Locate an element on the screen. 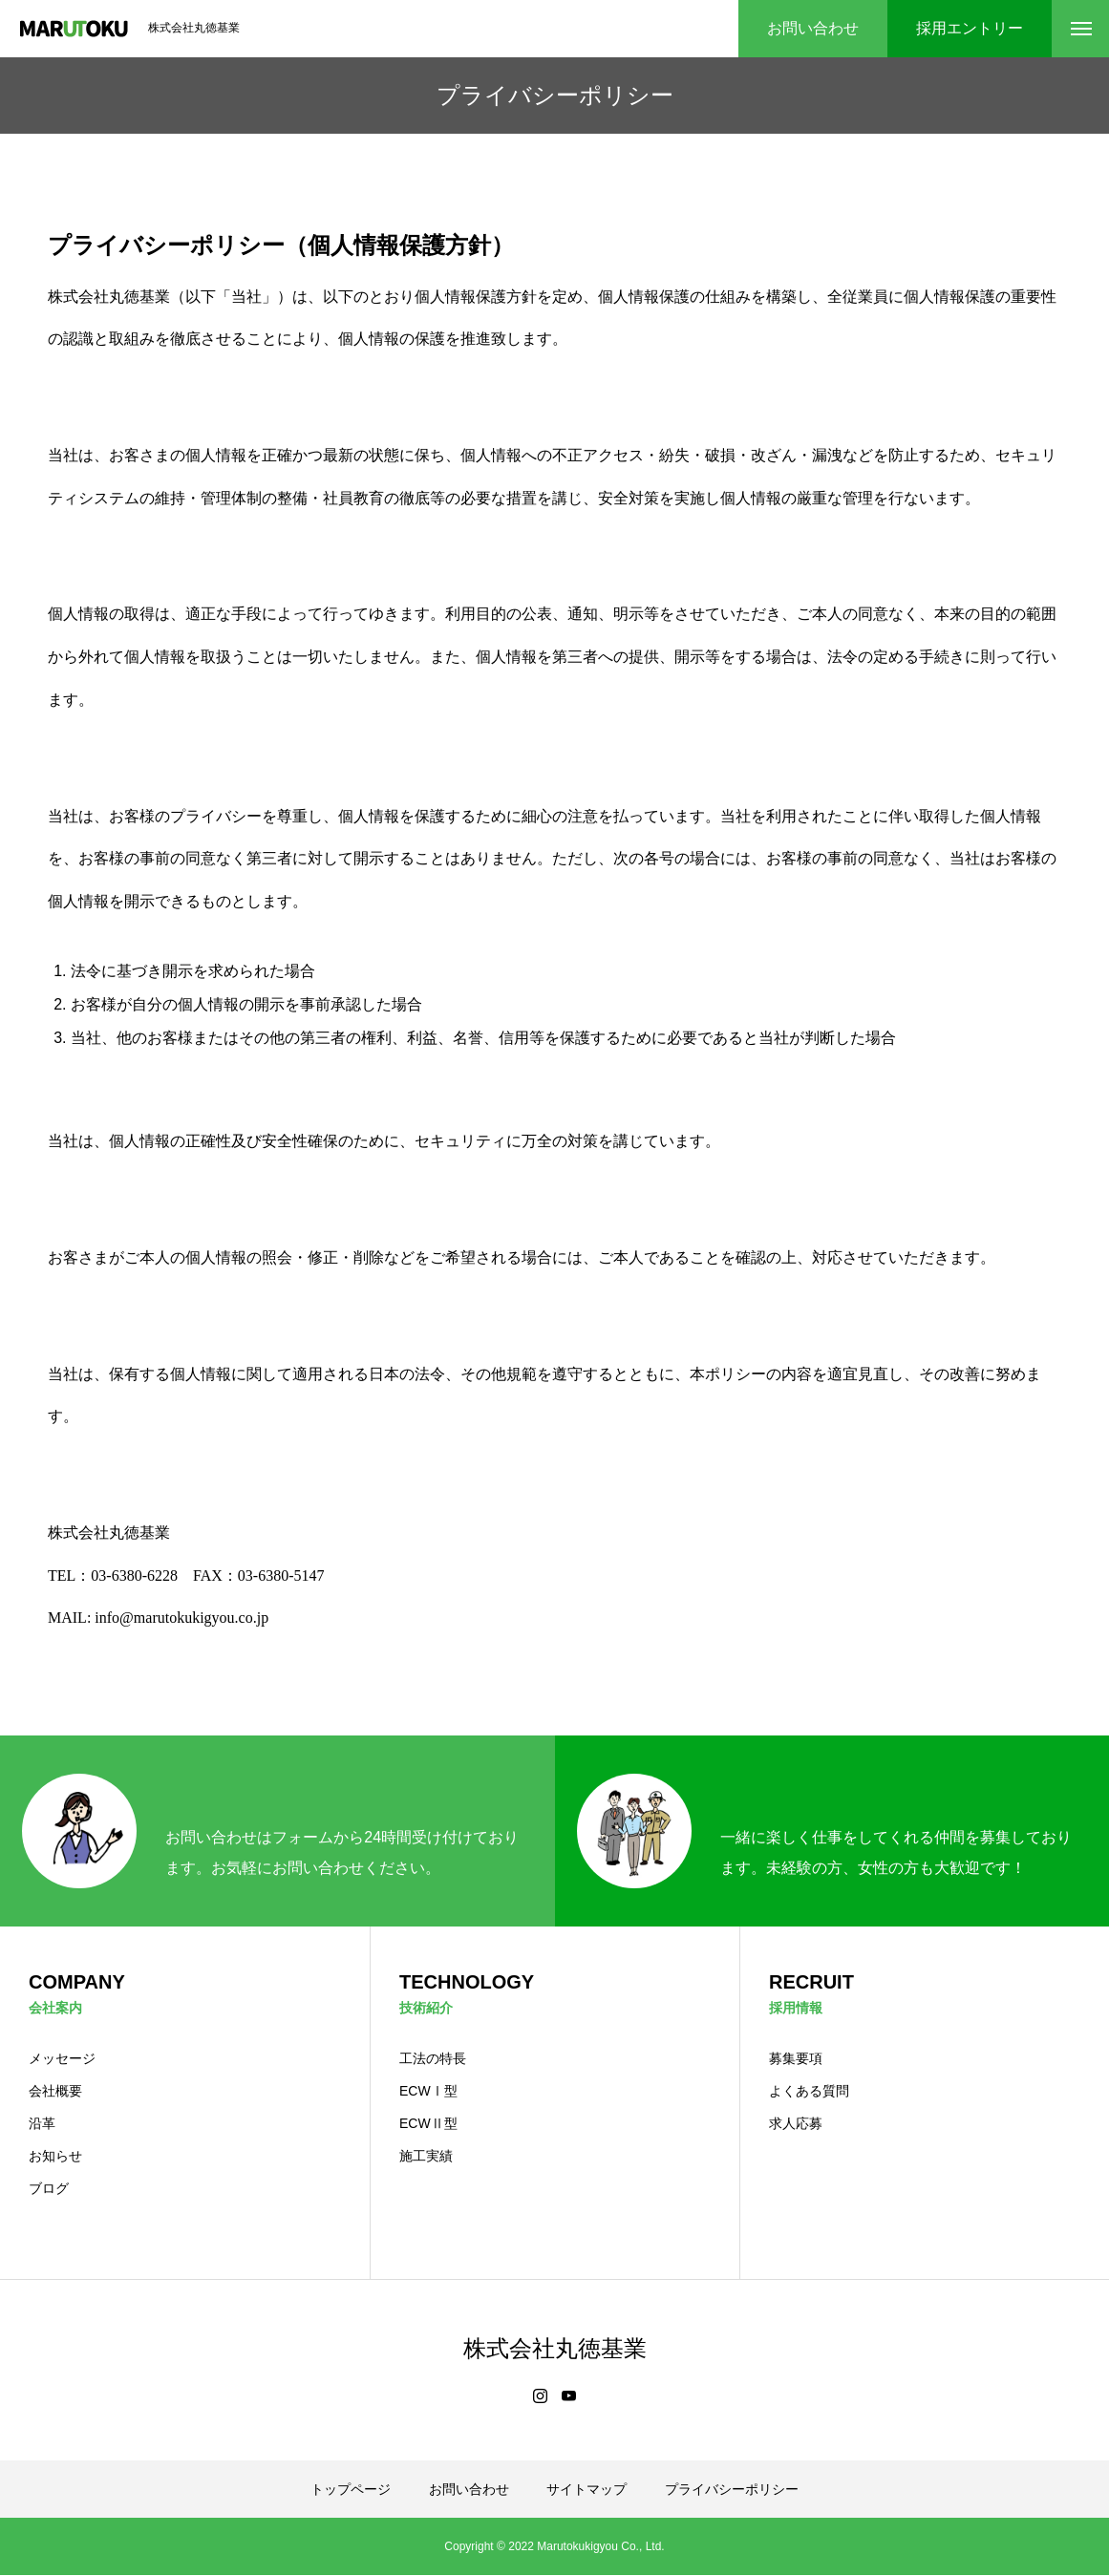 Image resolution: width=1109 pixels, height=2576 pixels. ブログ is located at coordinates (49, 2189).